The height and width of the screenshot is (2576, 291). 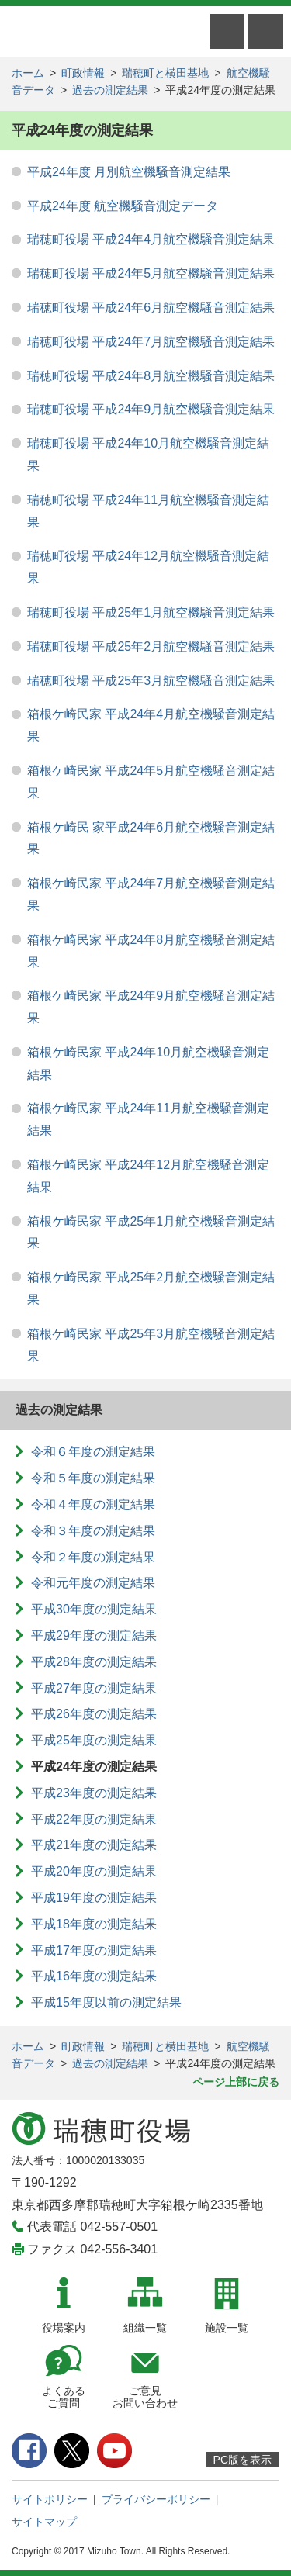 What do you see at coordinates (122, 206) in the screenshot?
I see `平成24年度 航空機騒音測定データ` at bounding box center [122, 206].